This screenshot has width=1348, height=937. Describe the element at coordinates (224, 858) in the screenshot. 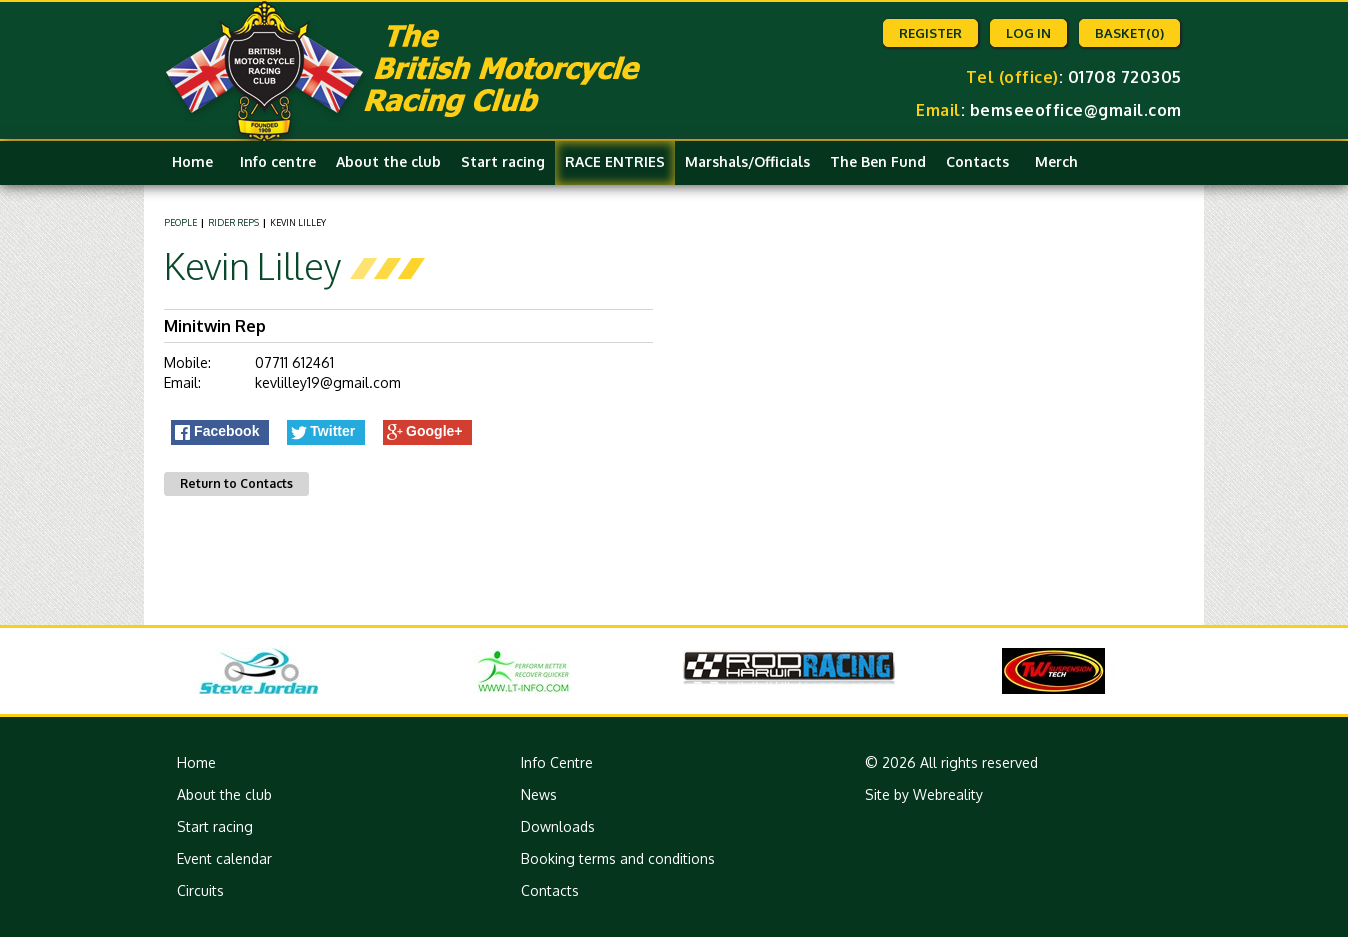

I see `Event calendar` at that location.